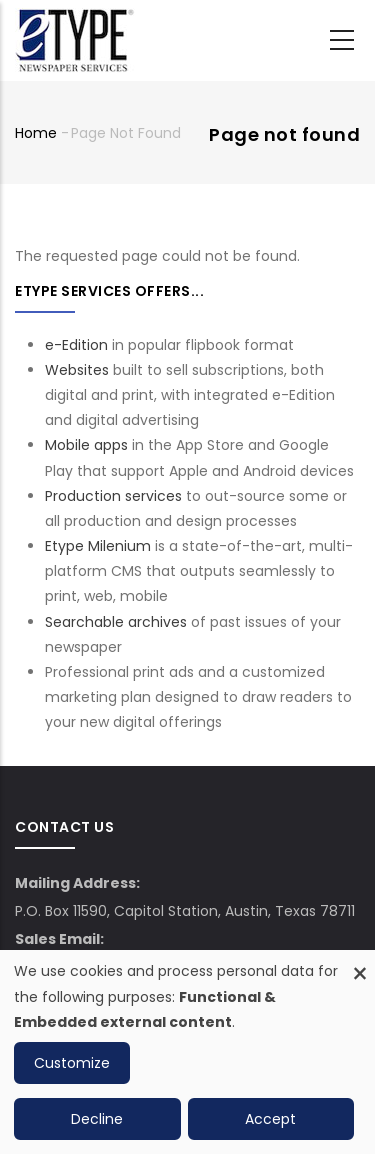  I want to click on [Close dialog and decline all], so click(360, 962).